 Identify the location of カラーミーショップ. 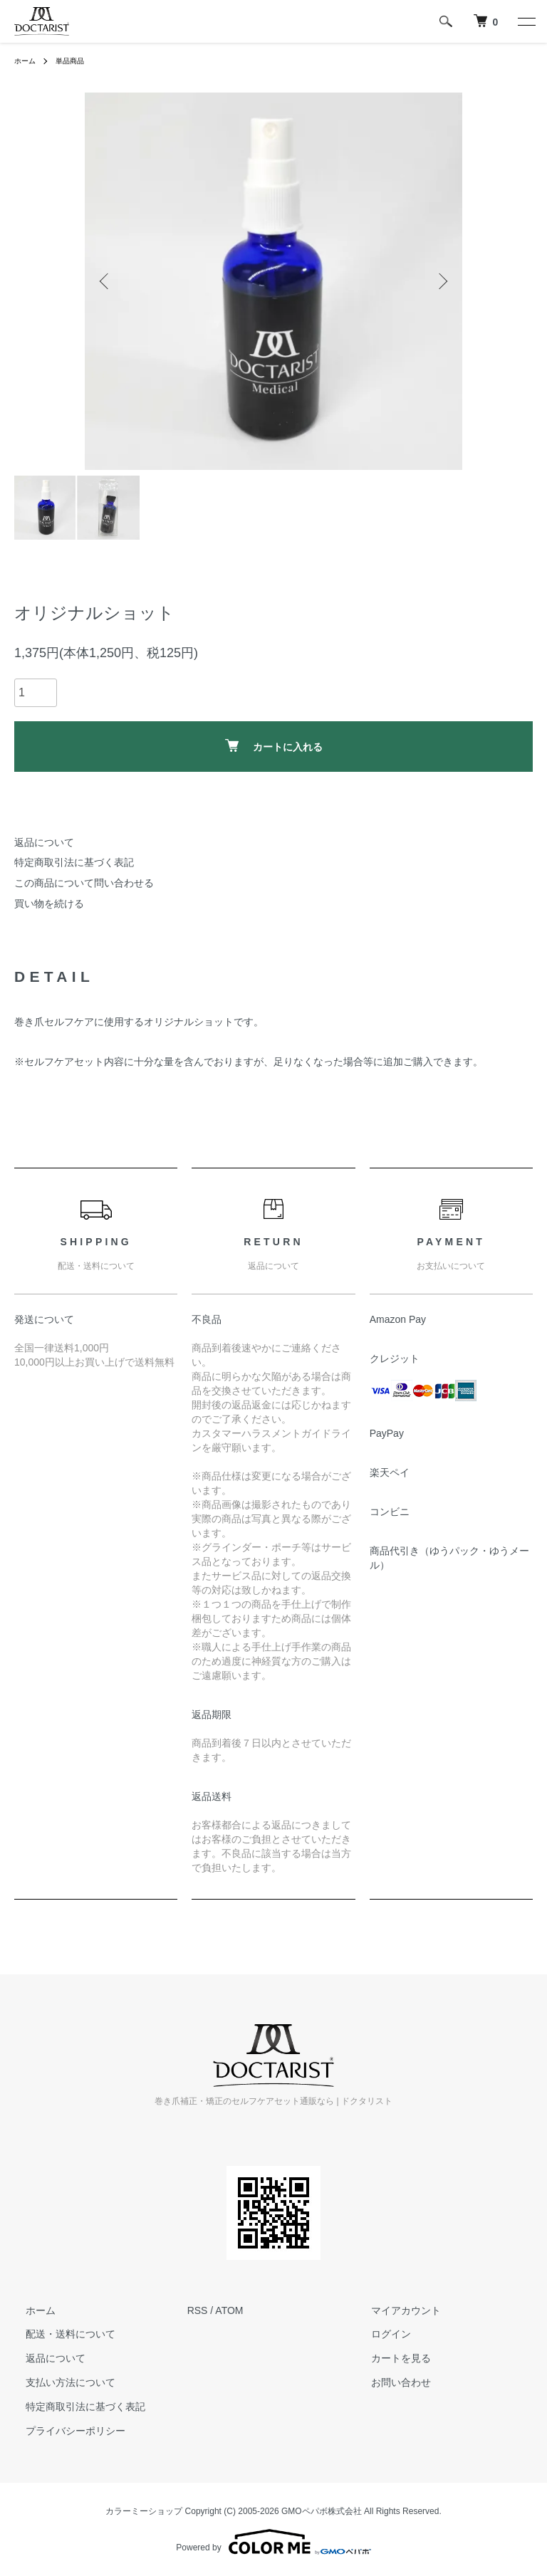
(143, 2511).